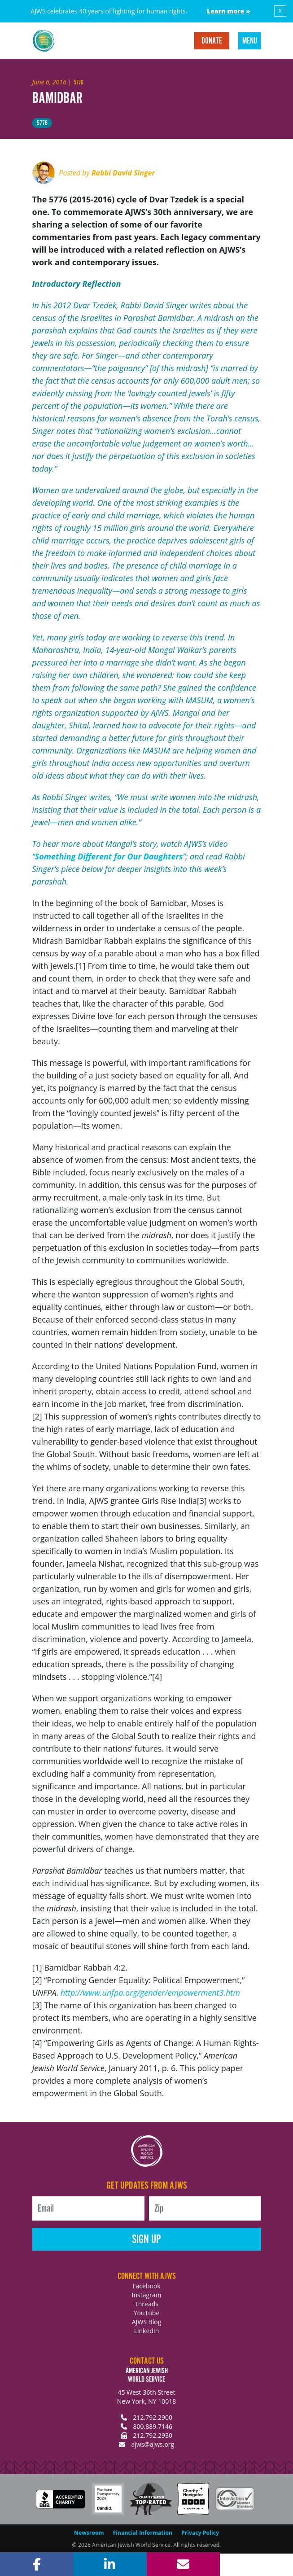 This screenshot has width=293, height=2576. I want to click on Facebook, so click(146, 2286).